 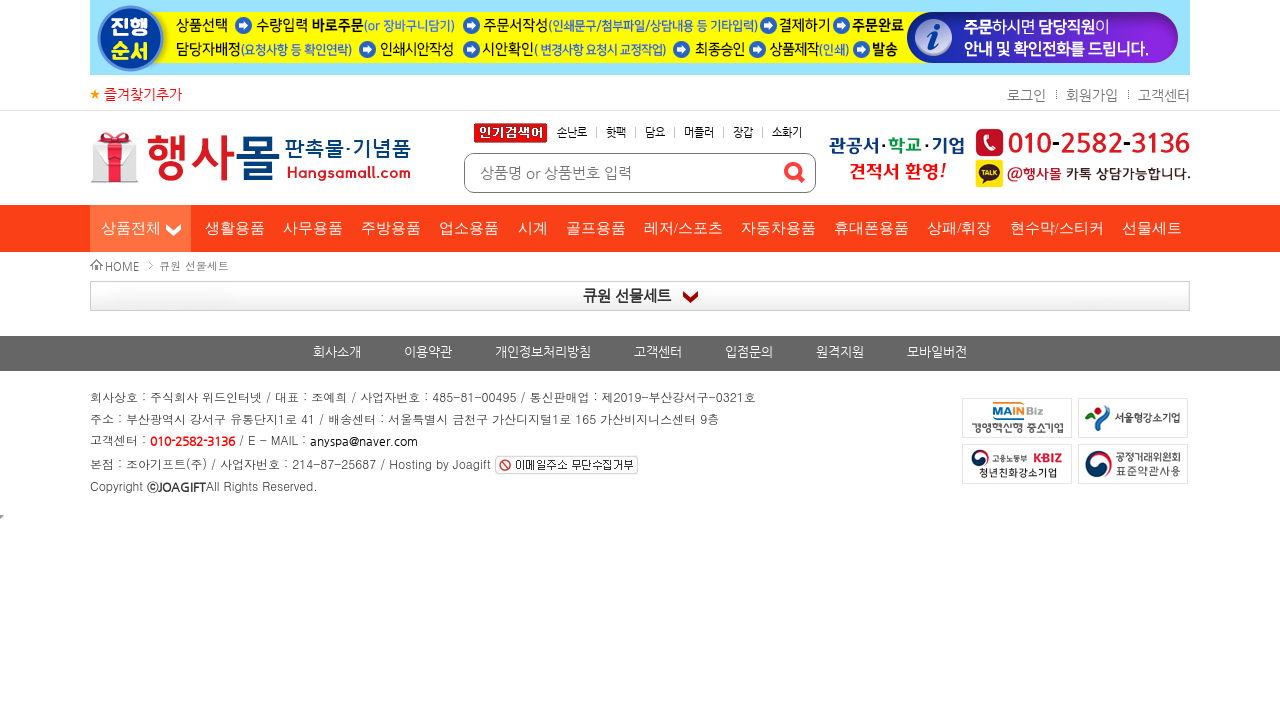 I want to click on 자동차용품, so click(x=778, y=228).